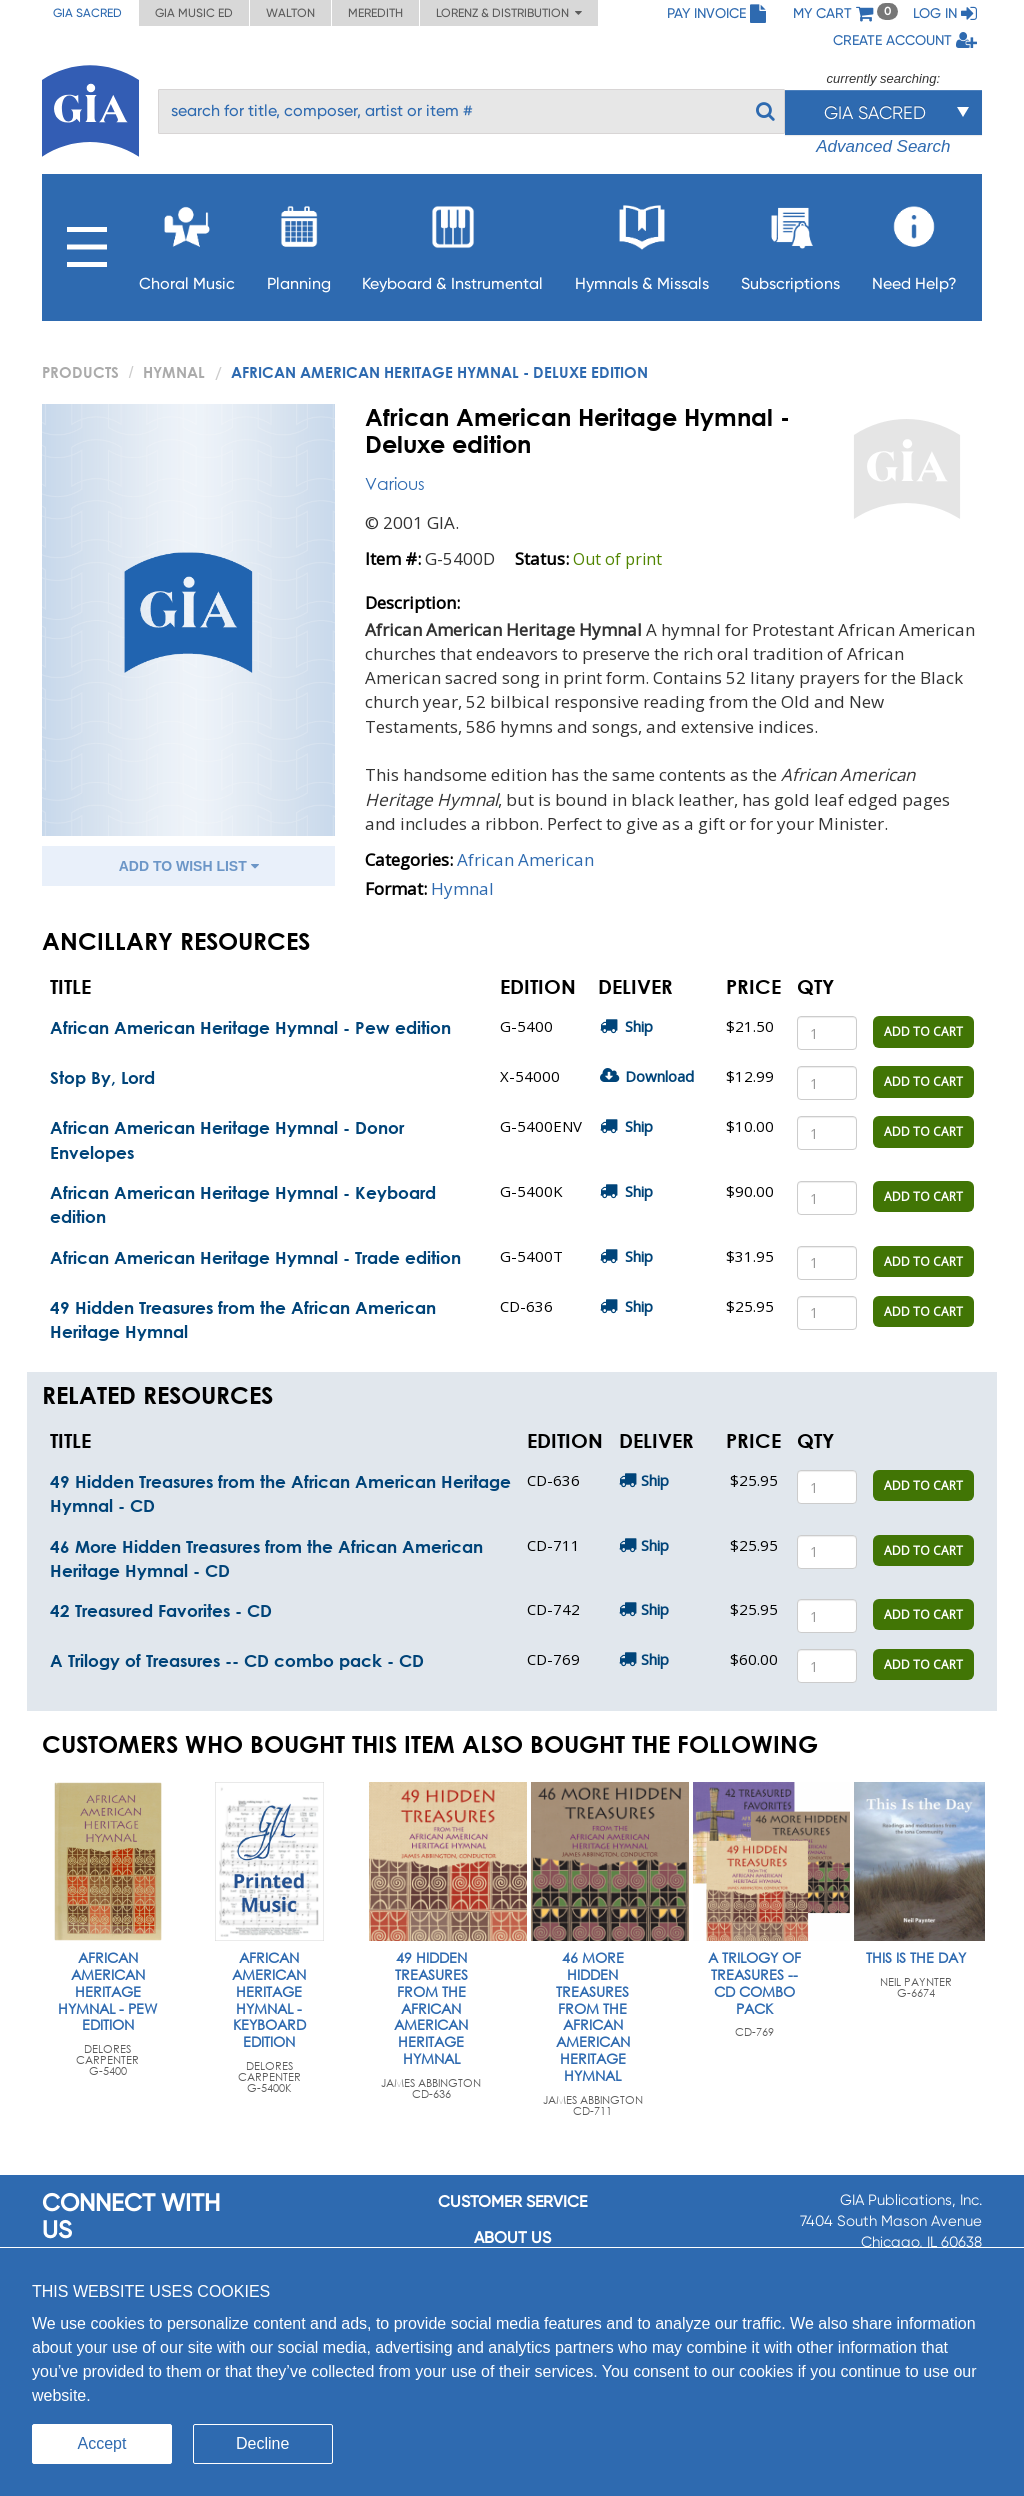  I want to click on About us, so click(512, 2237).